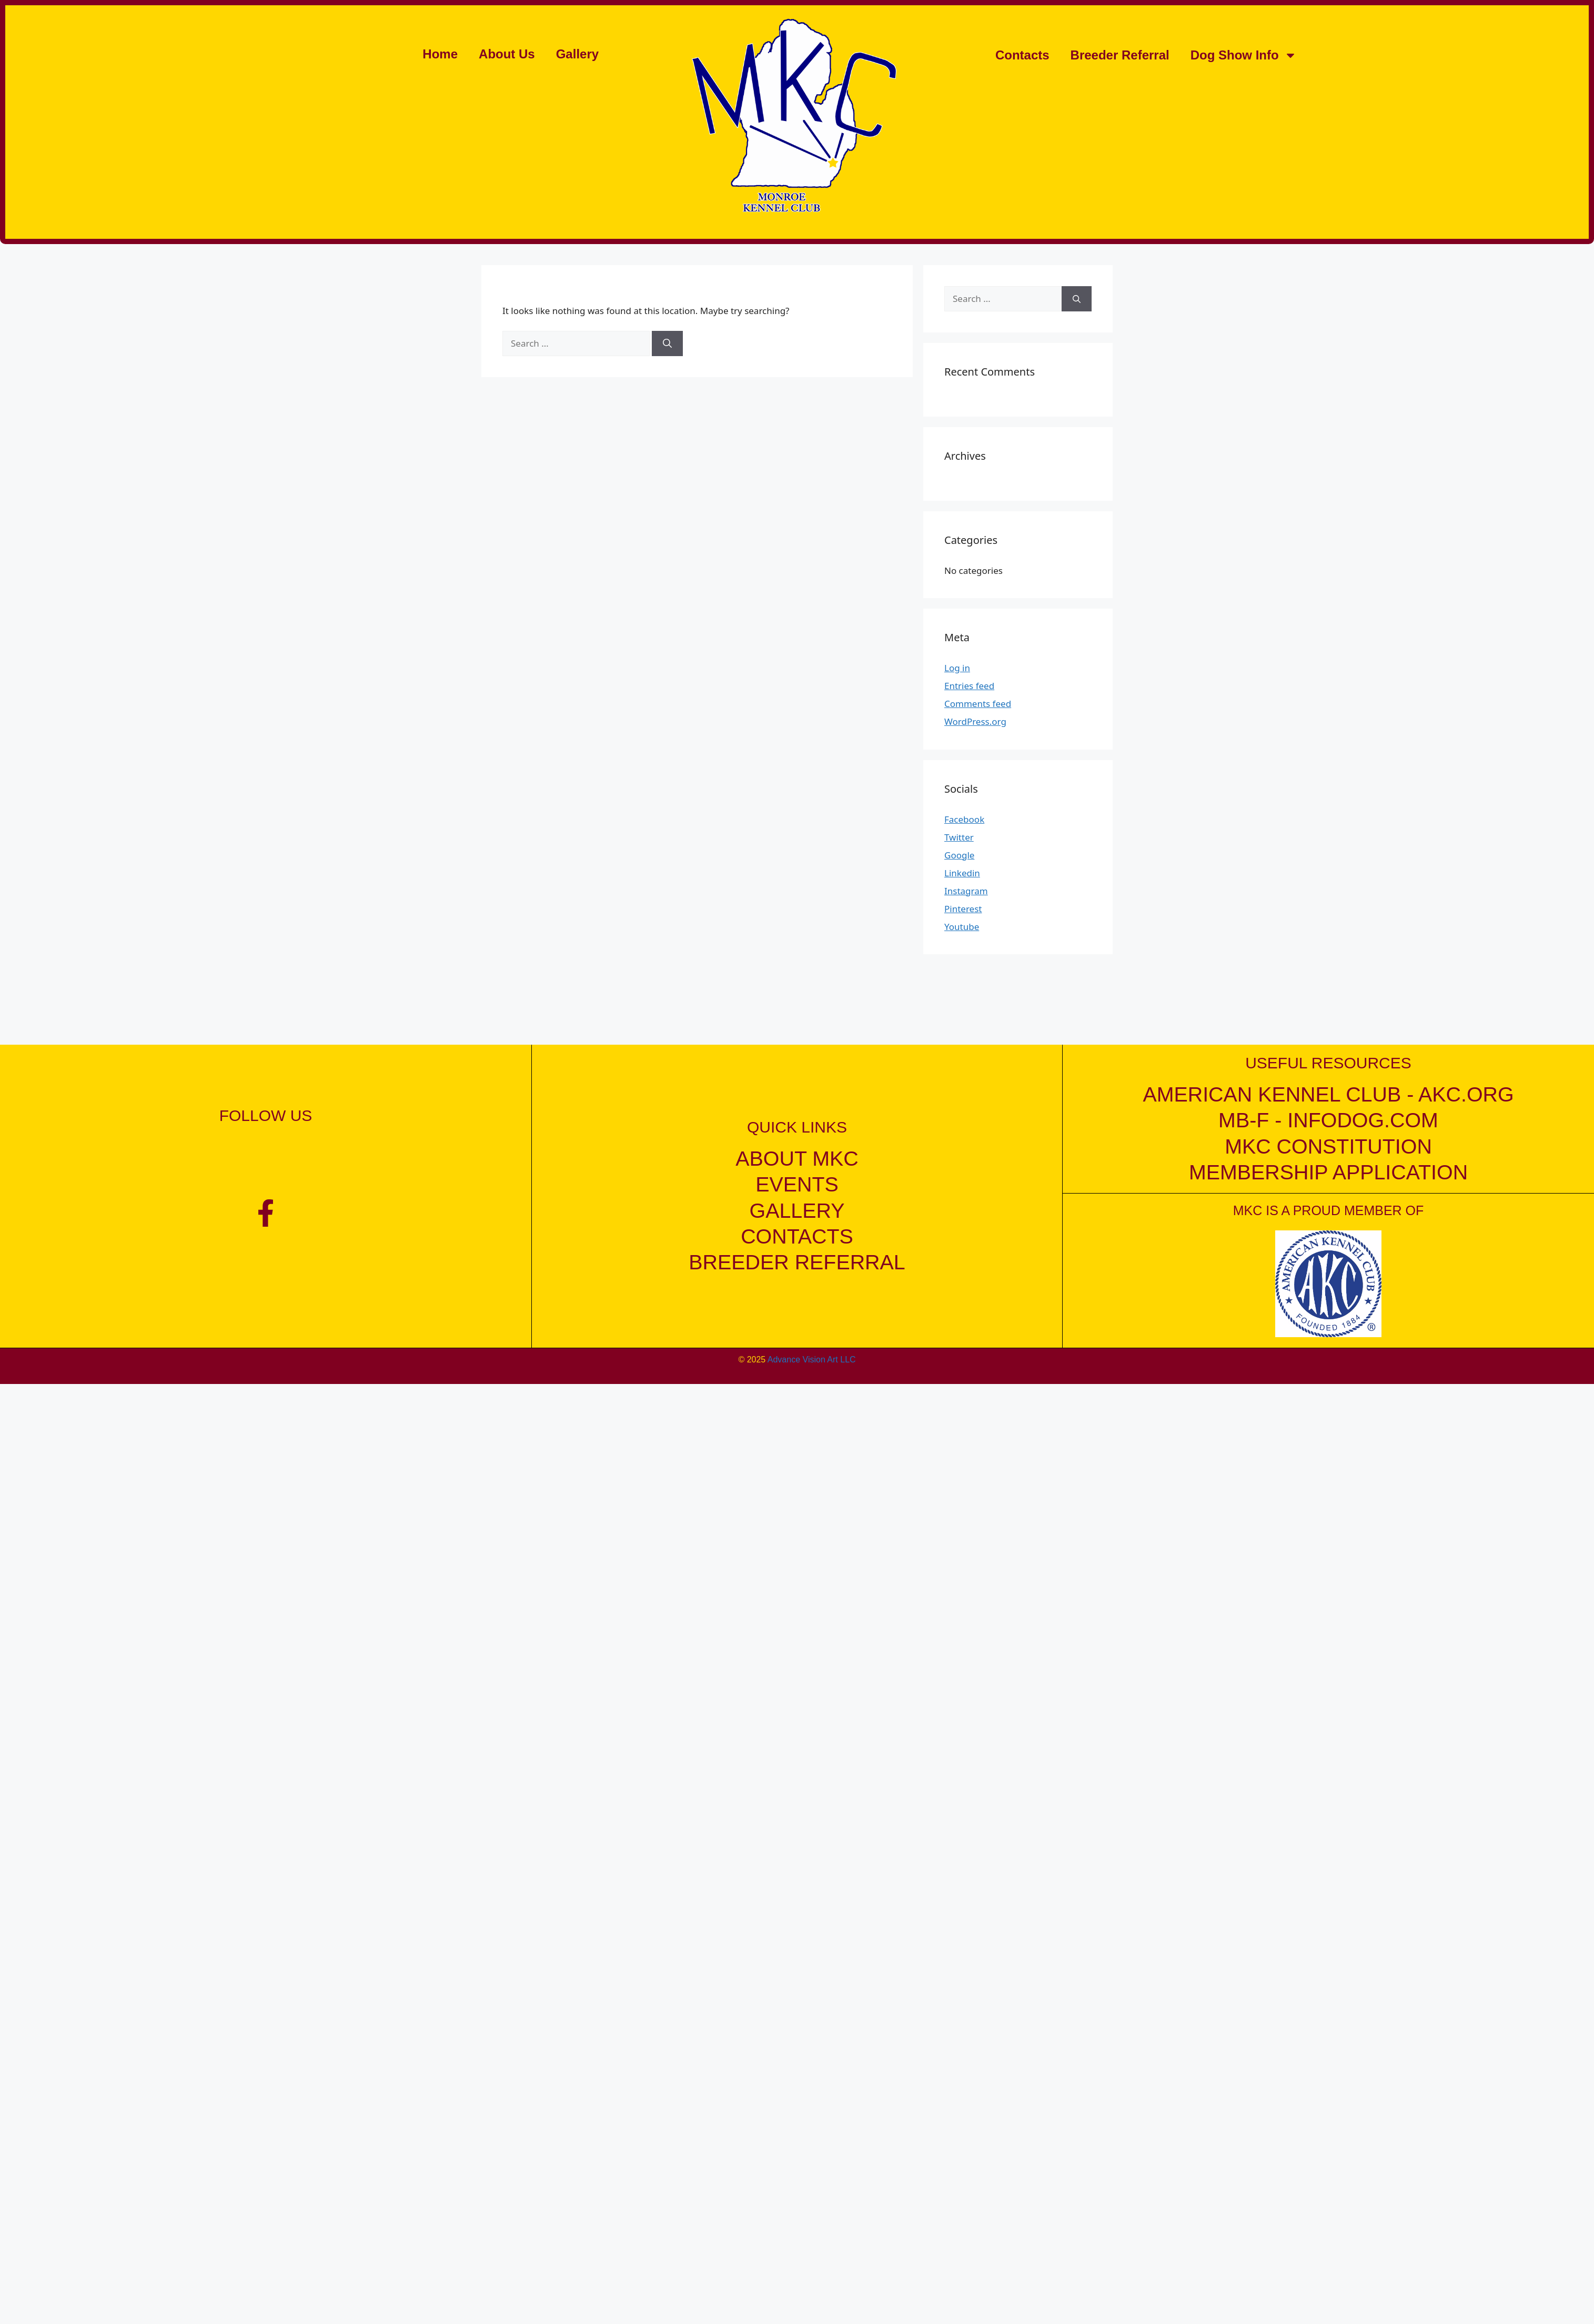  What do you see at coordinates (507, 54) in the screenshot?
I see `About Us` at bounding box center [507, 54].